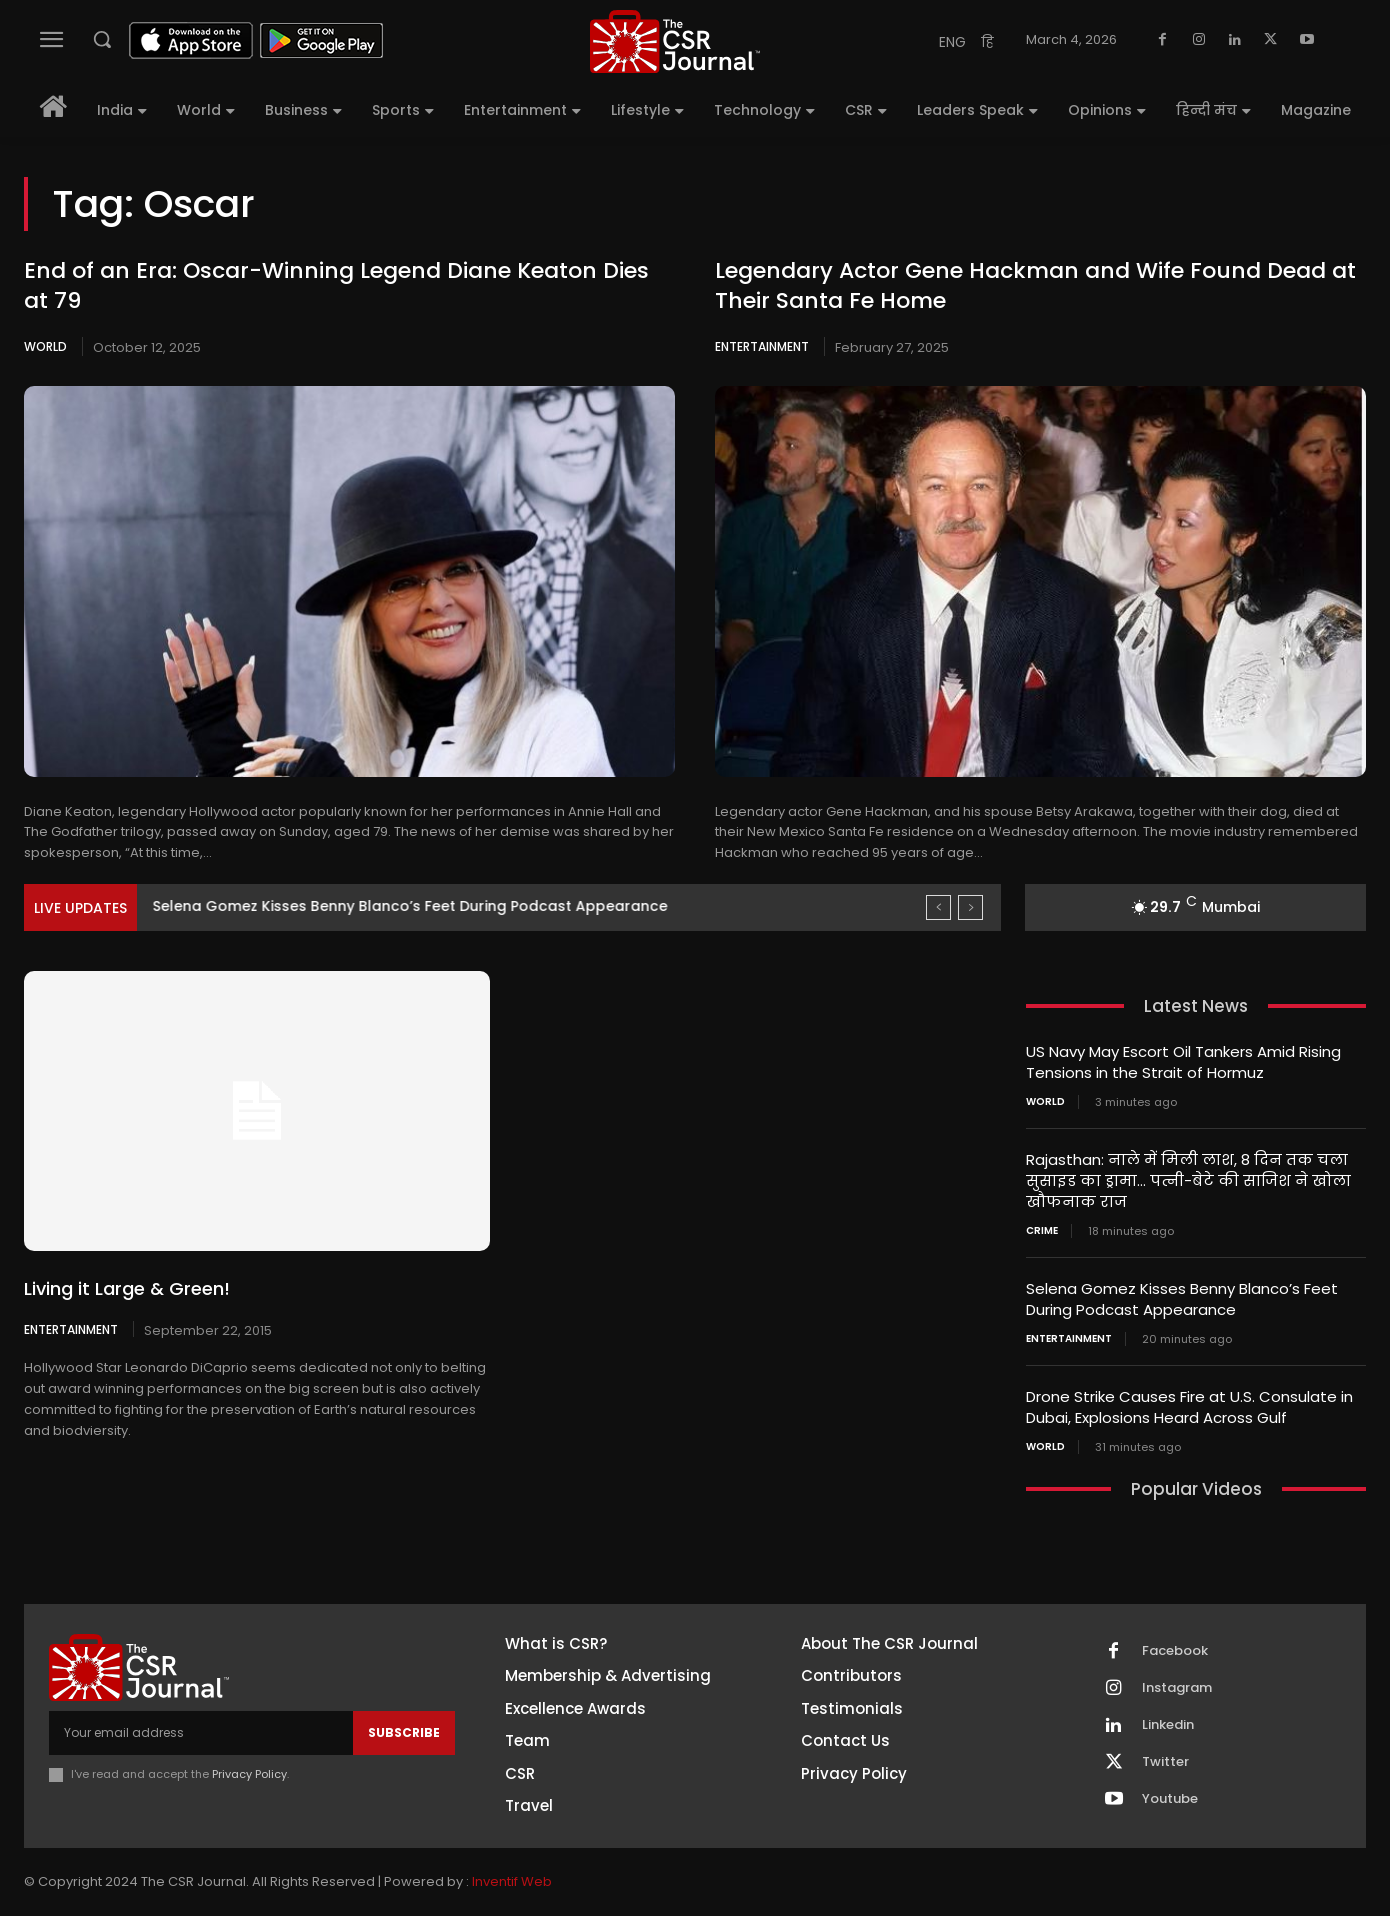  Describe the element at coordinates (249, 1774) in the screenshot. I see `Privacy Policy` at that location.